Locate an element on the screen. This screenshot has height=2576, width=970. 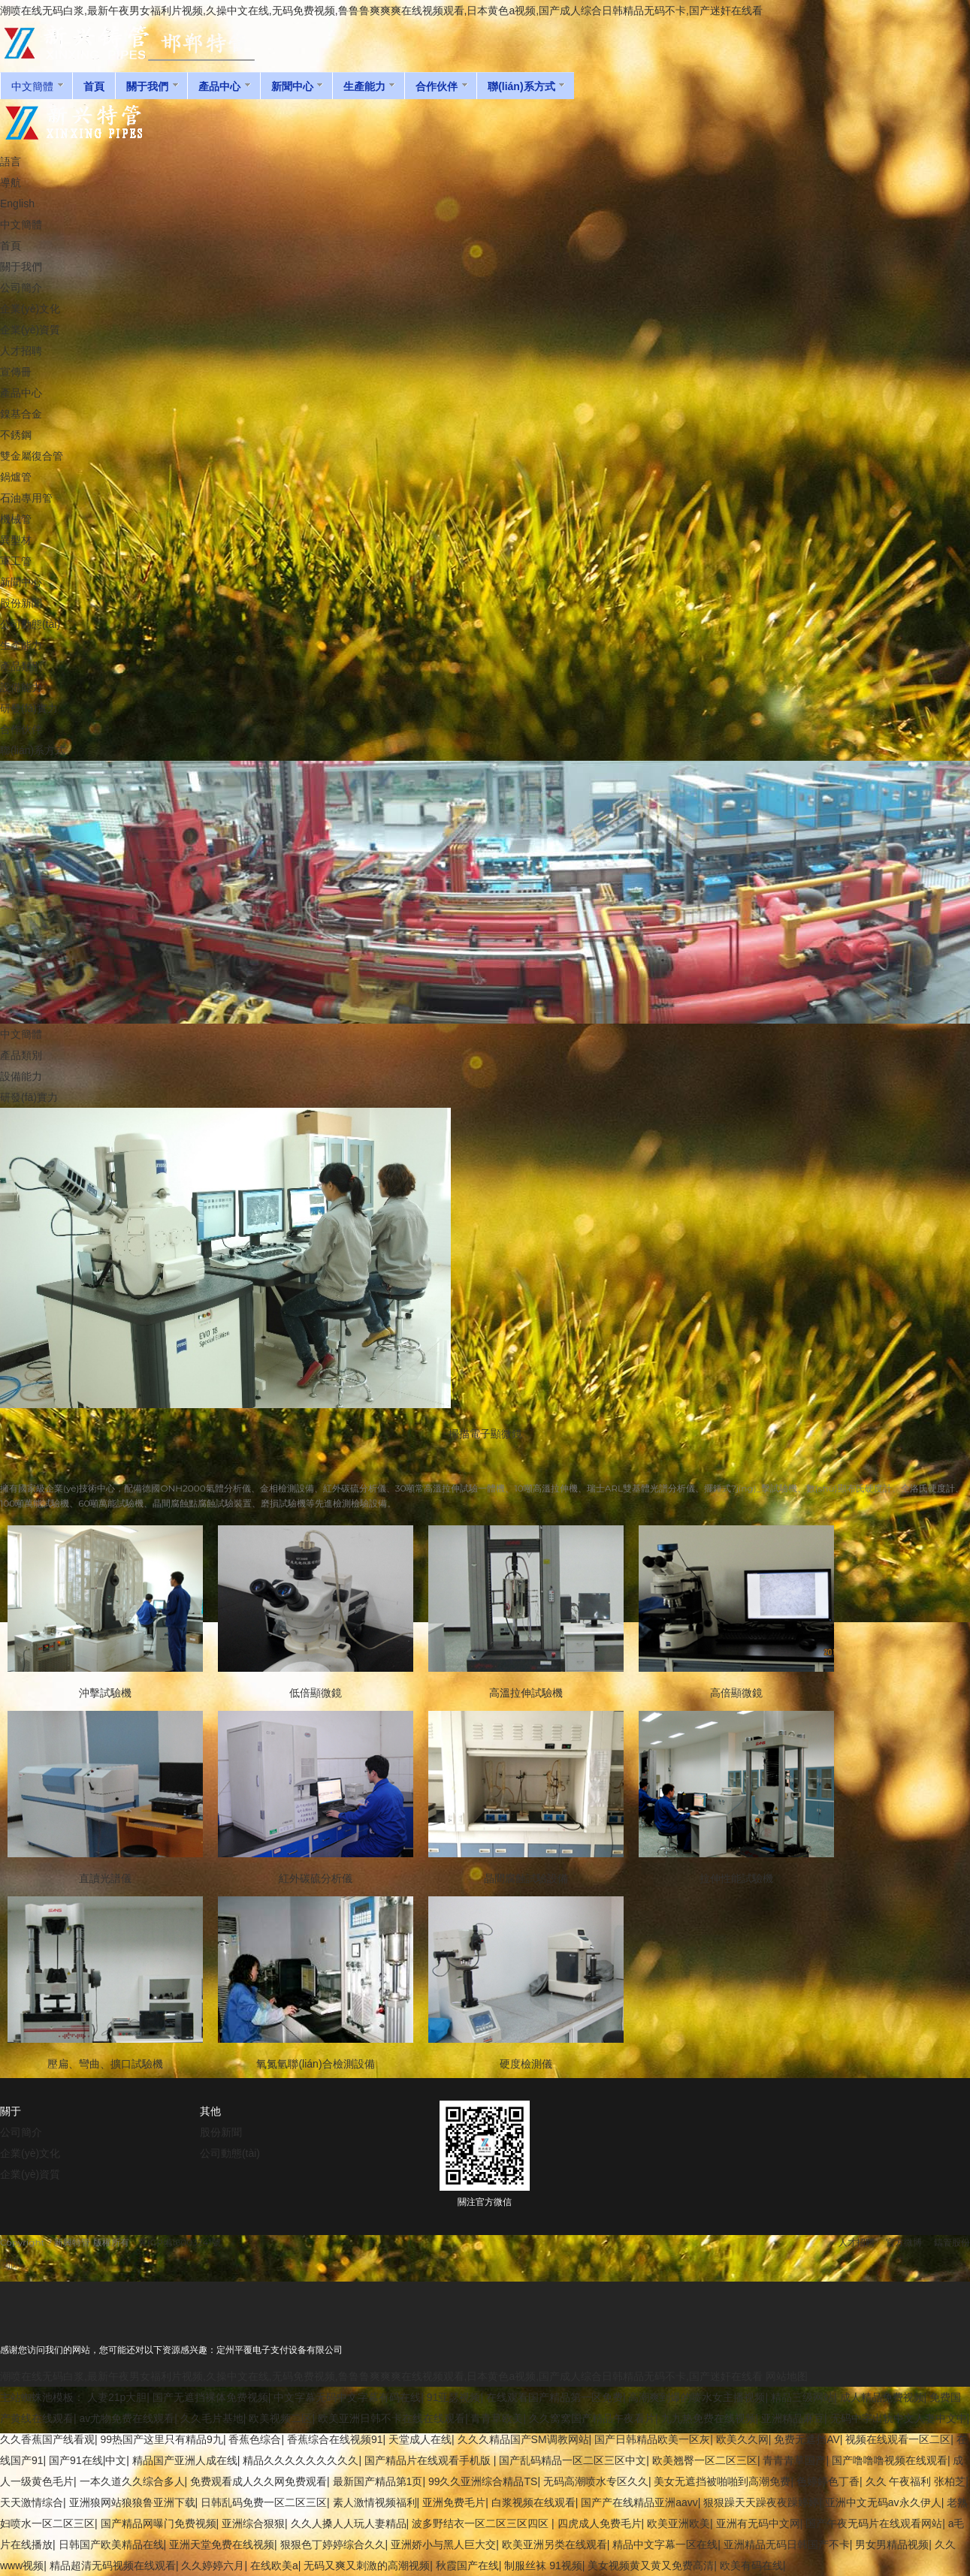
无码高潮喷水专区久久 is located at coordinates (595, 2481).